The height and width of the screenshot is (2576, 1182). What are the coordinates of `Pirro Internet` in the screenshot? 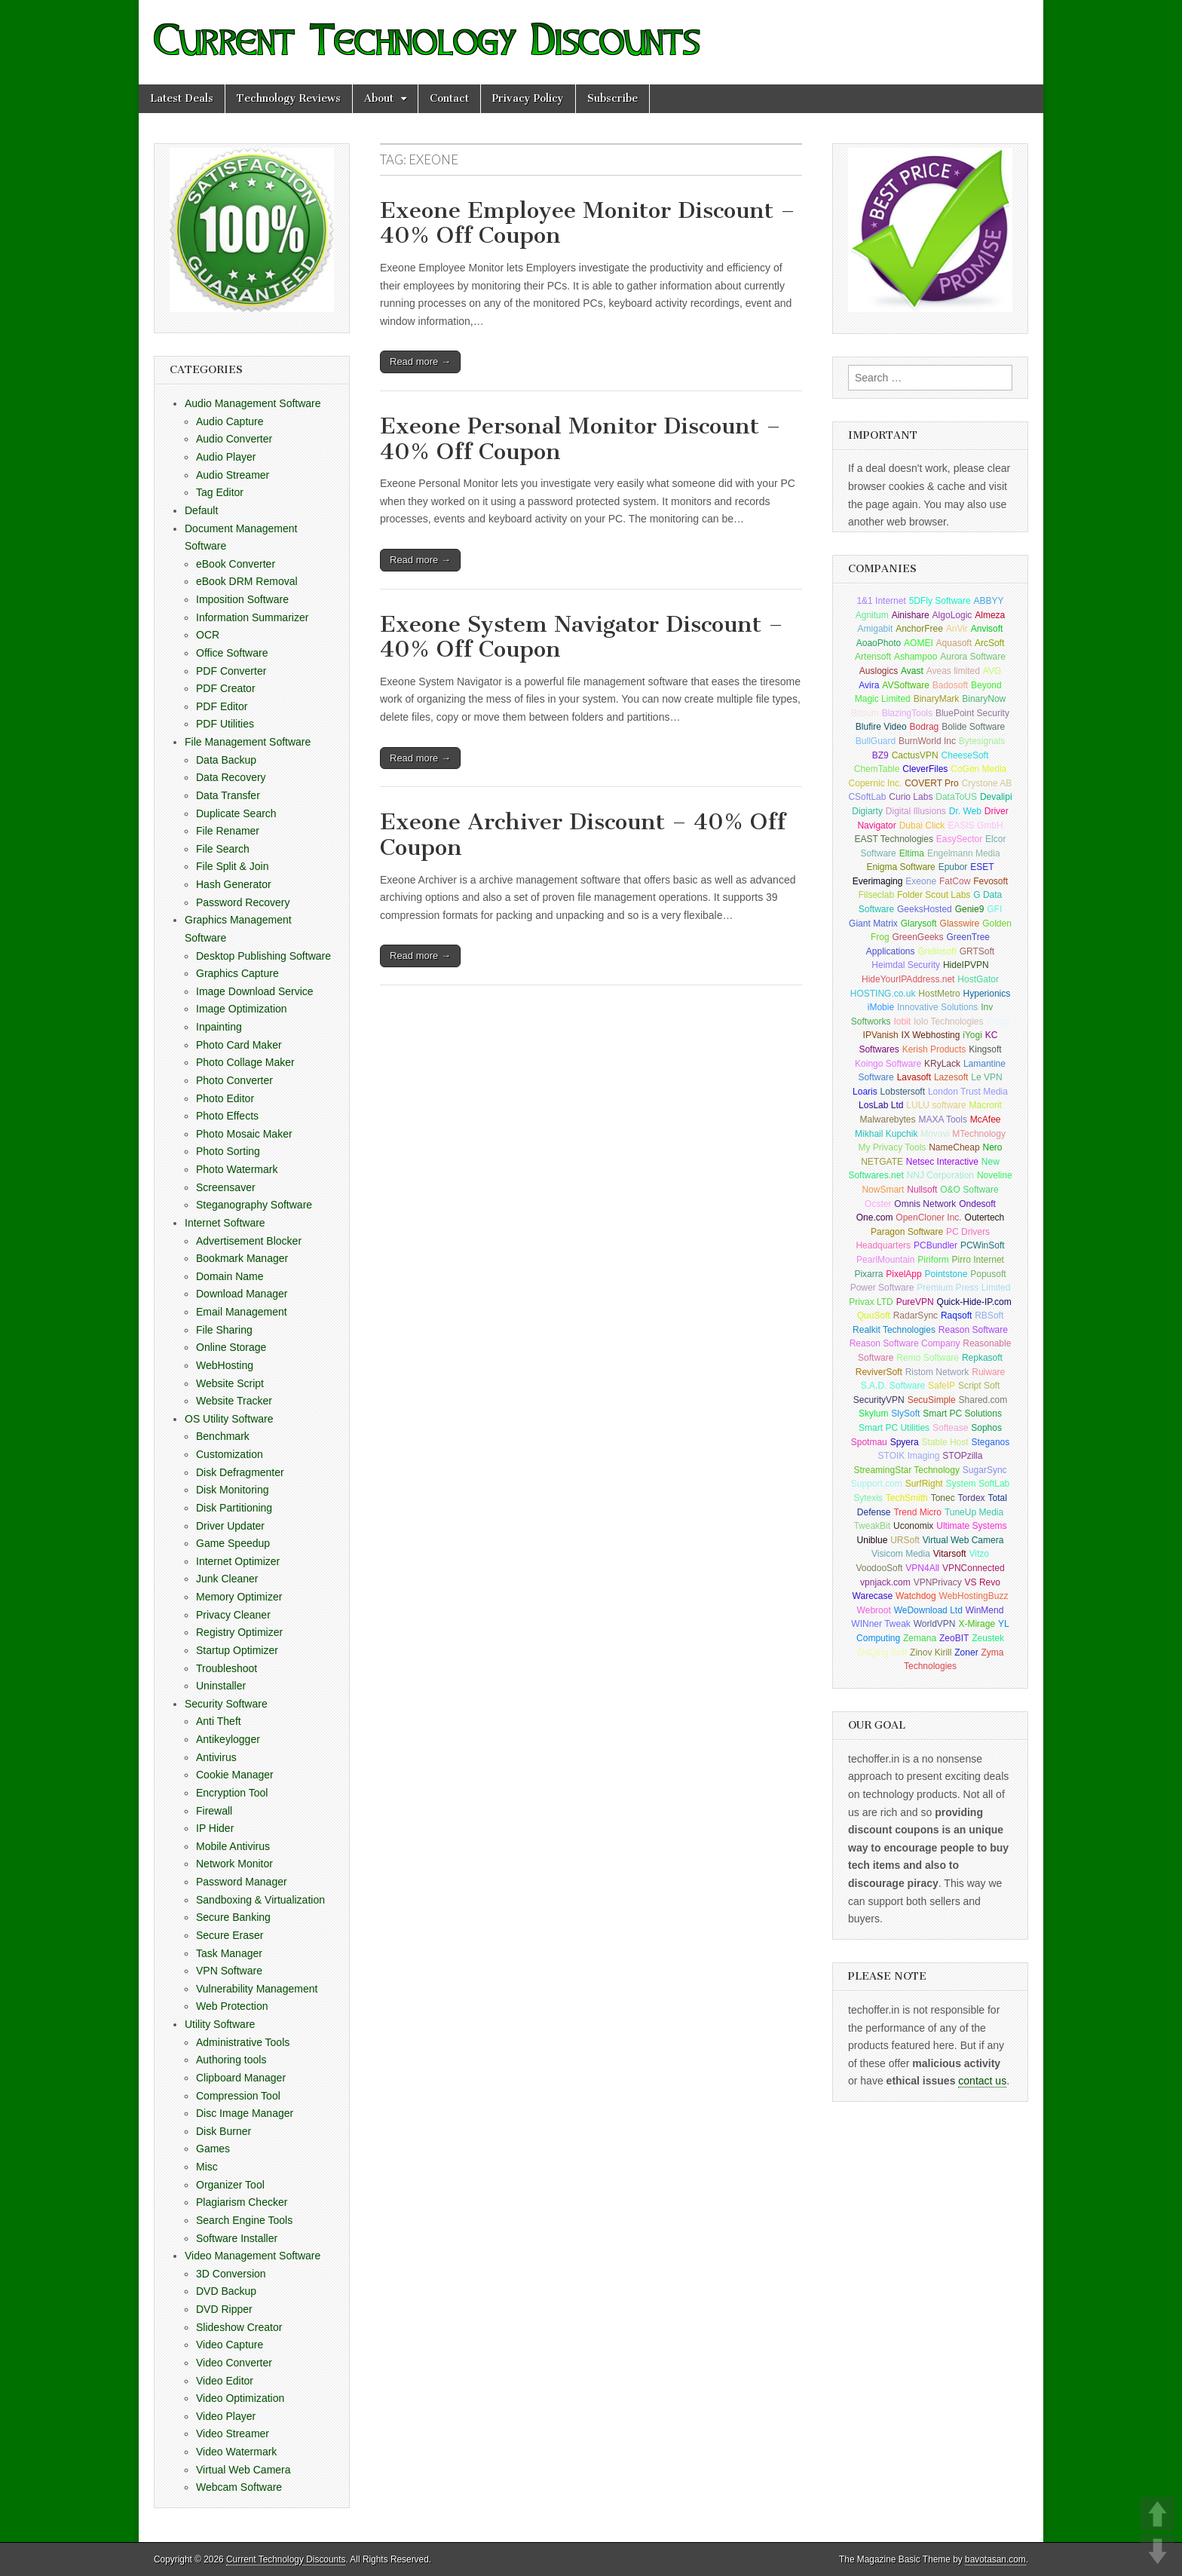 It's located at (978, 1259).